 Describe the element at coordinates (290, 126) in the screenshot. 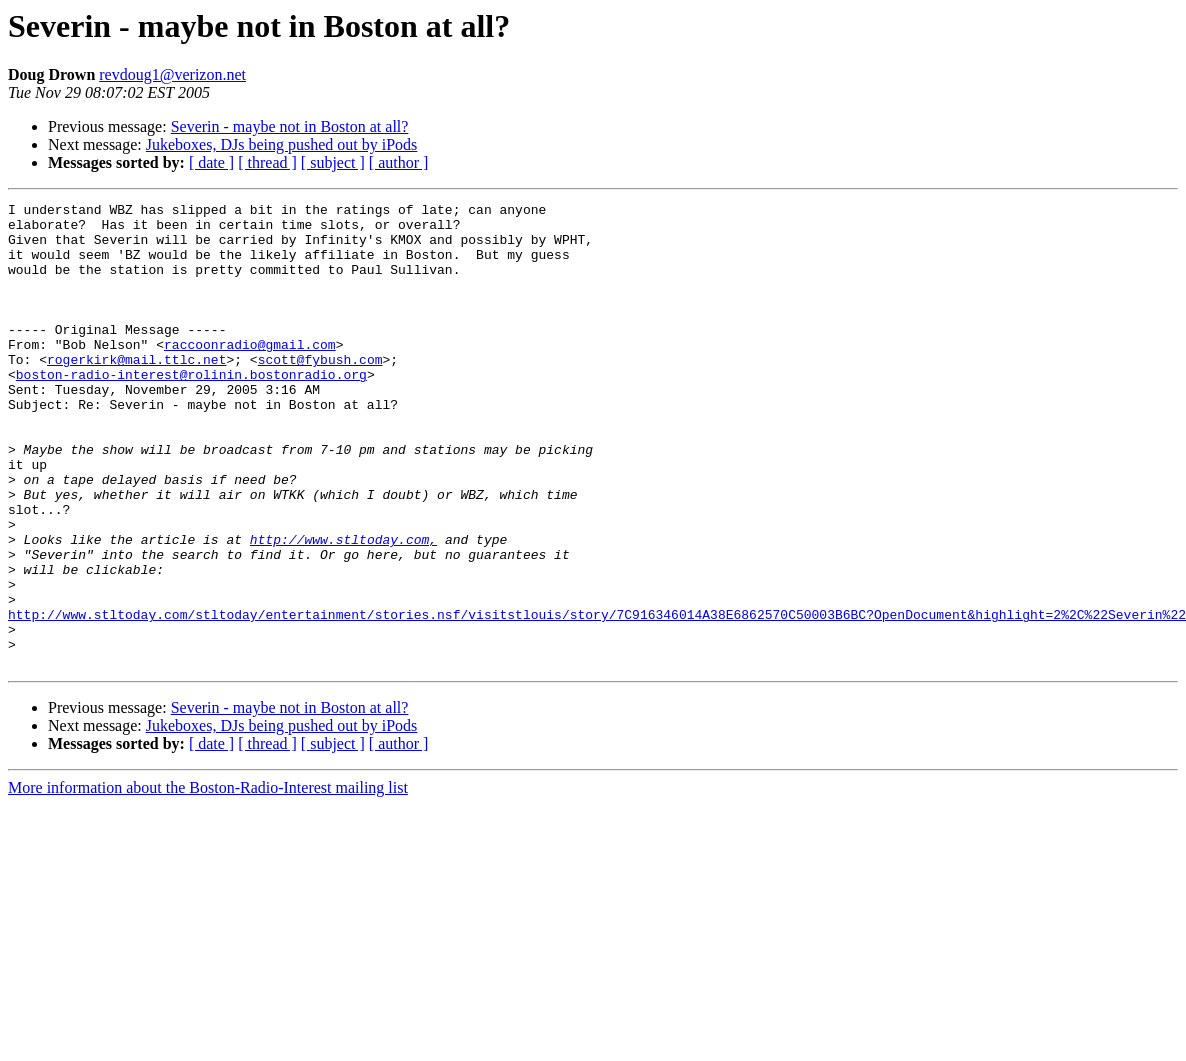

I see `Severin - maybe not in Boston at all?` at that location.